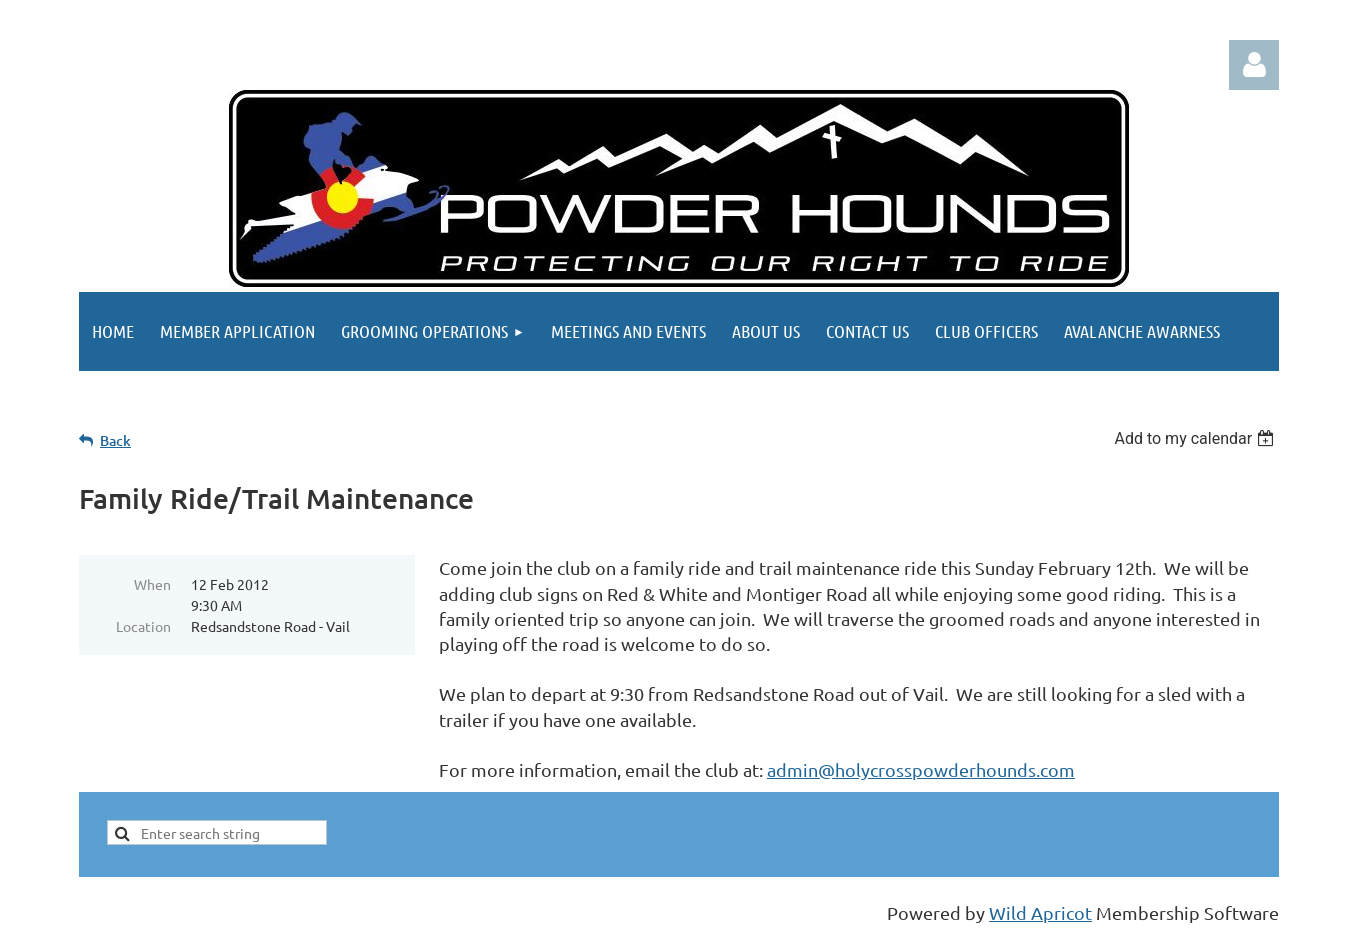 The image size is (1358, 937). What do you see at coordinates (143, 626) in the screenshot?
I see `Location` at bounding box center [143, 626].